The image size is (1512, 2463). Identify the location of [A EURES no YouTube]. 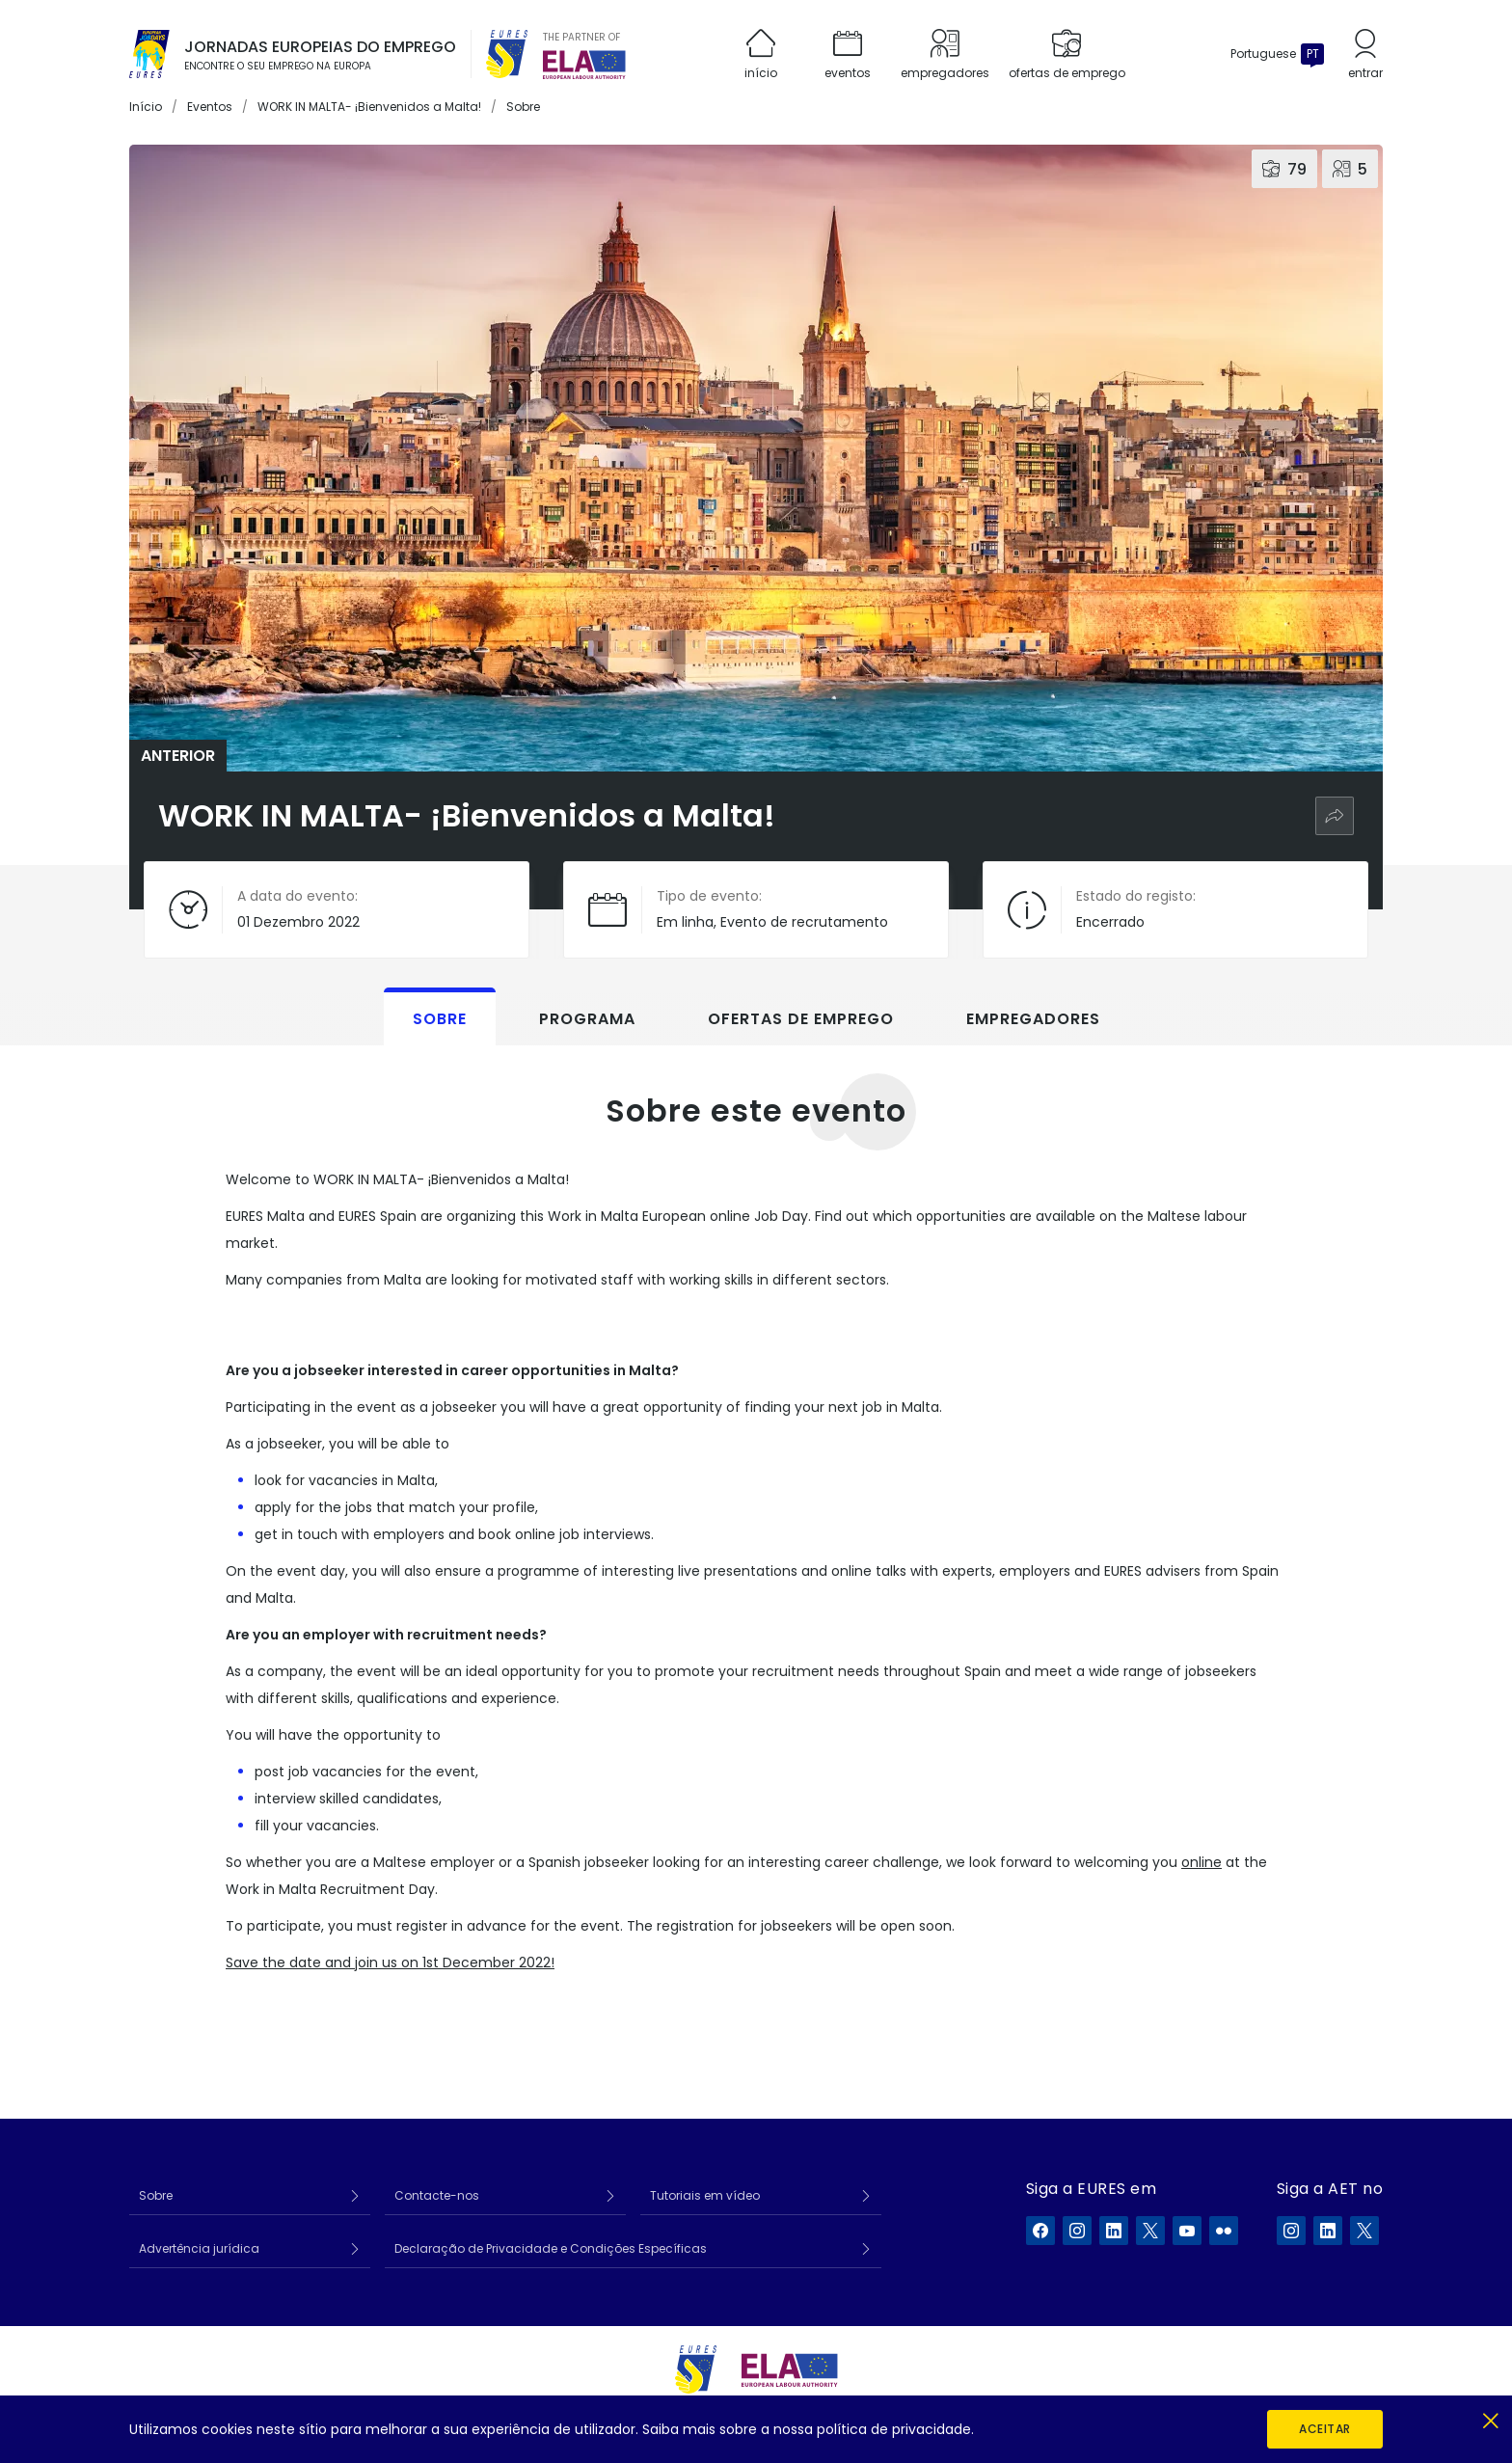
(1187, 2230).